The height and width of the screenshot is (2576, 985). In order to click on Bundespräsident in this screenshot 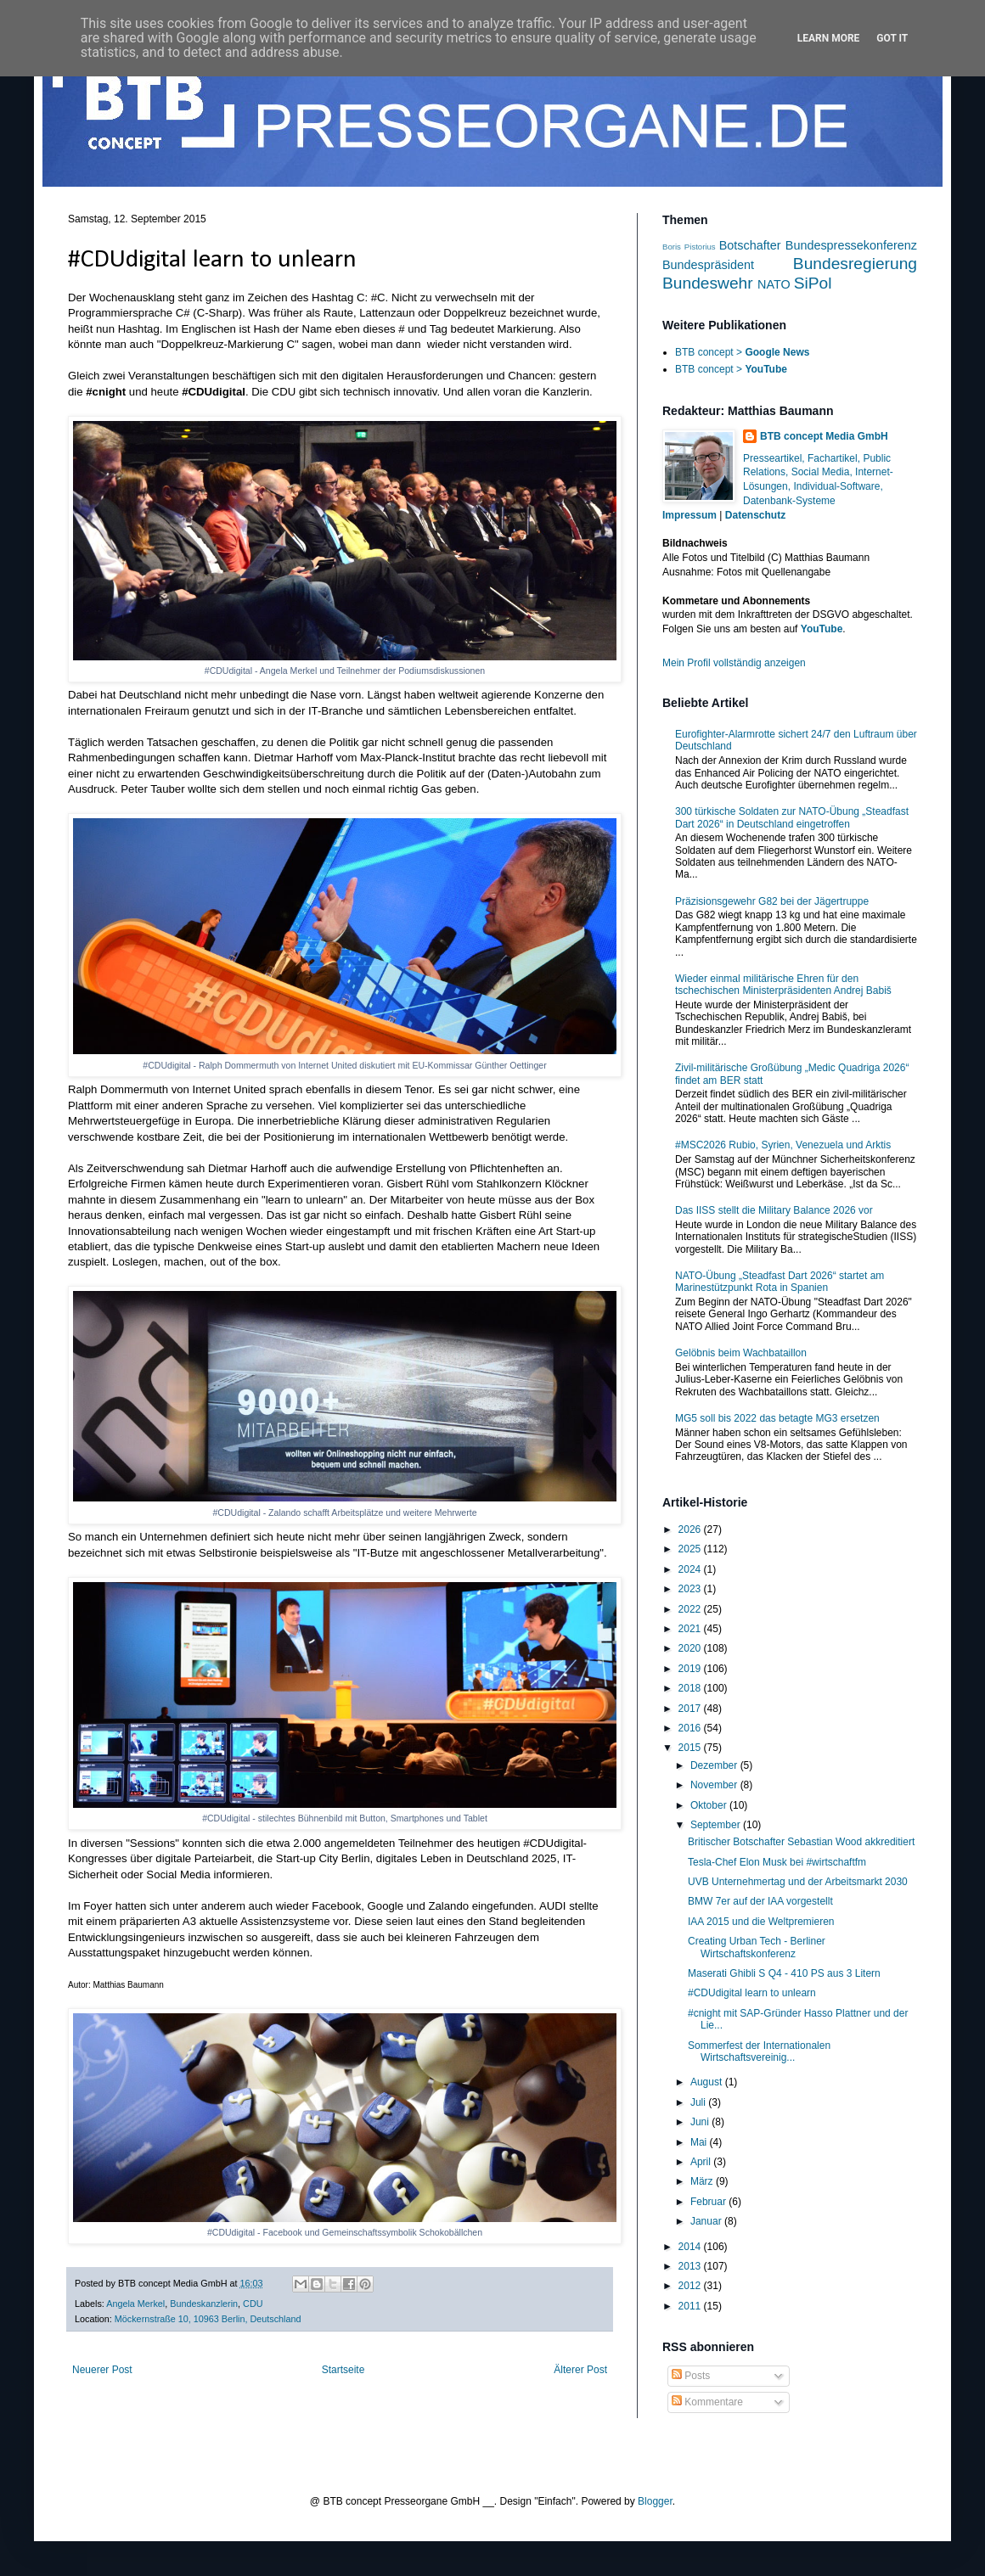, I will do `click(708, 265)`.